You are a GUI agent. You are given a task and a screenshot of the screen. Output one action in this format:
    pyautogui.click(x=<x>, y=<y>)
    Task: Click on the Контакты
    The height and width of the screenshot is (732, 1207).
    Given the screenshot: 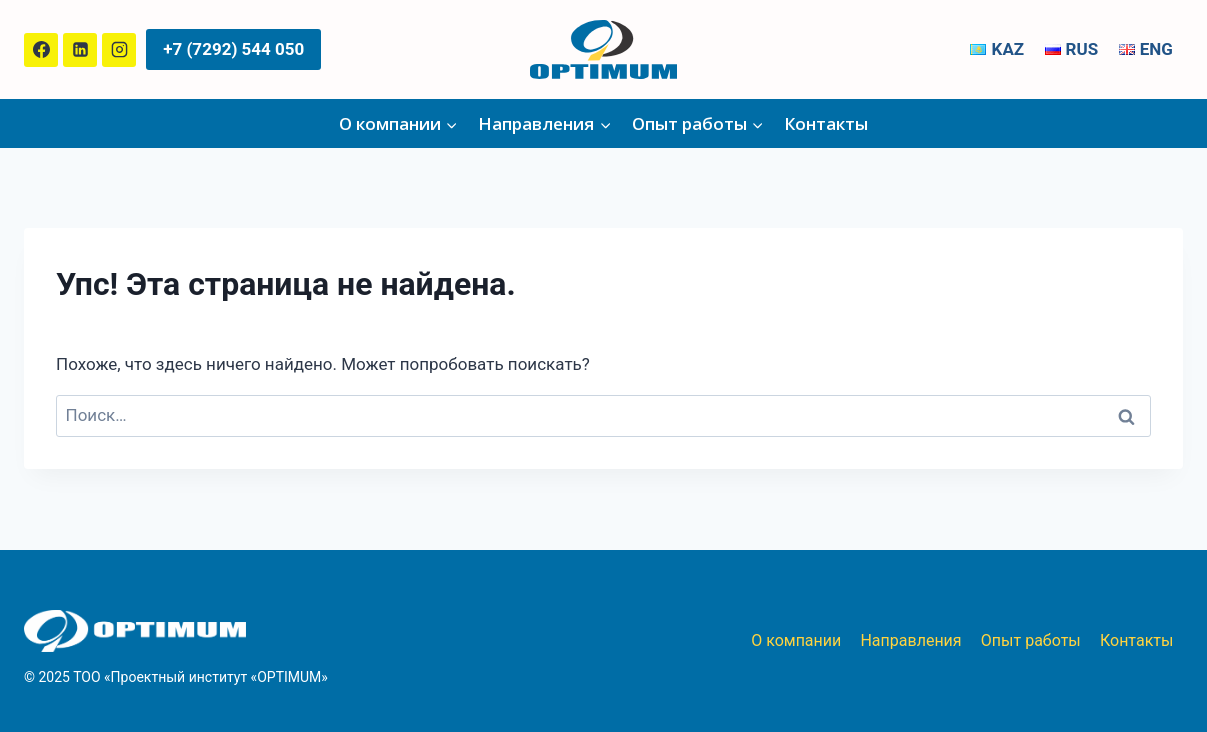 What is the action you would take?
    pyautogui.click(x=826, y=123)
    